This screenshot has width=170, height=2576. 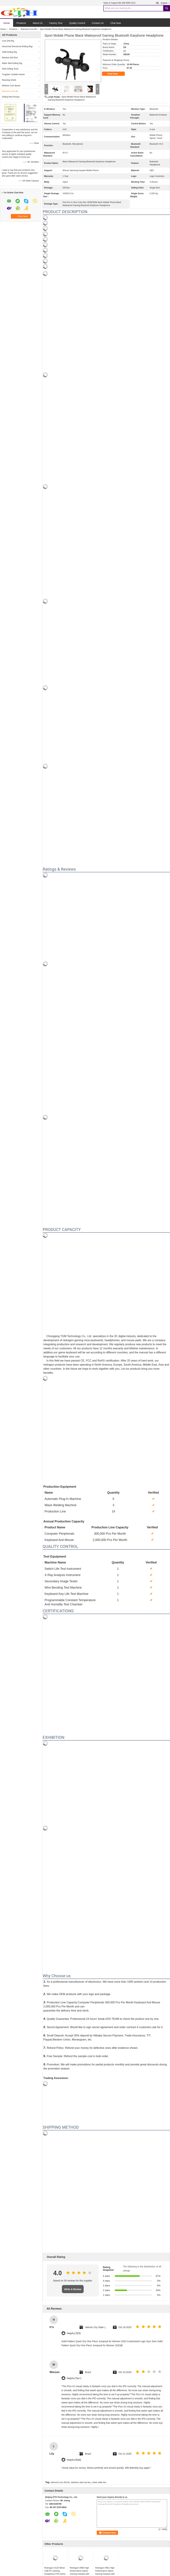 I want to click on Chat Now, so click(x=116, y=23).